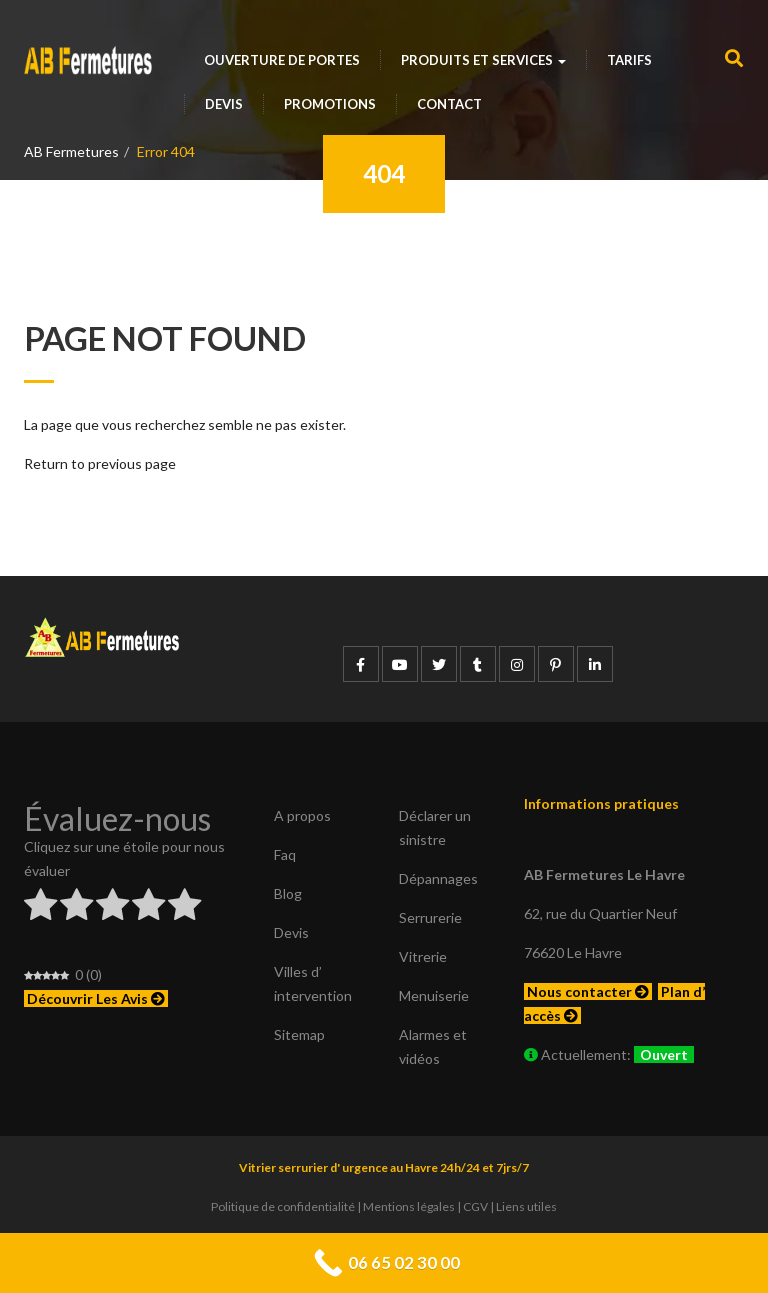 Image resolution: width=768 pixels, height=1293 pixels. Describe the element at coordinates (282, 60) in the screenshot. I see `Ouverture de portes` at that location.